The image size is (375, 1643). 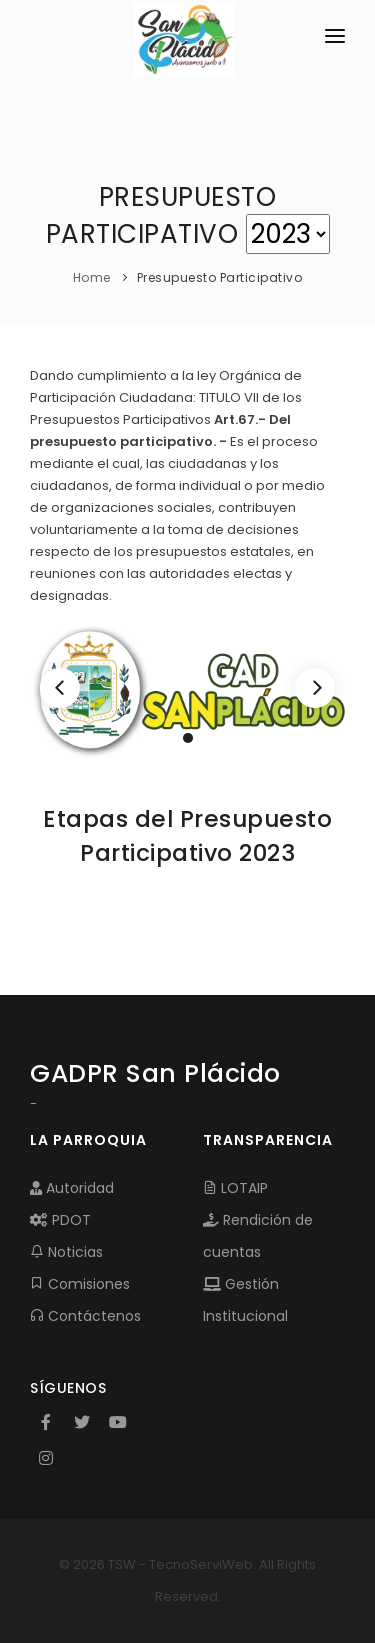 I want to click on [Next], so click(x=315, y=688).